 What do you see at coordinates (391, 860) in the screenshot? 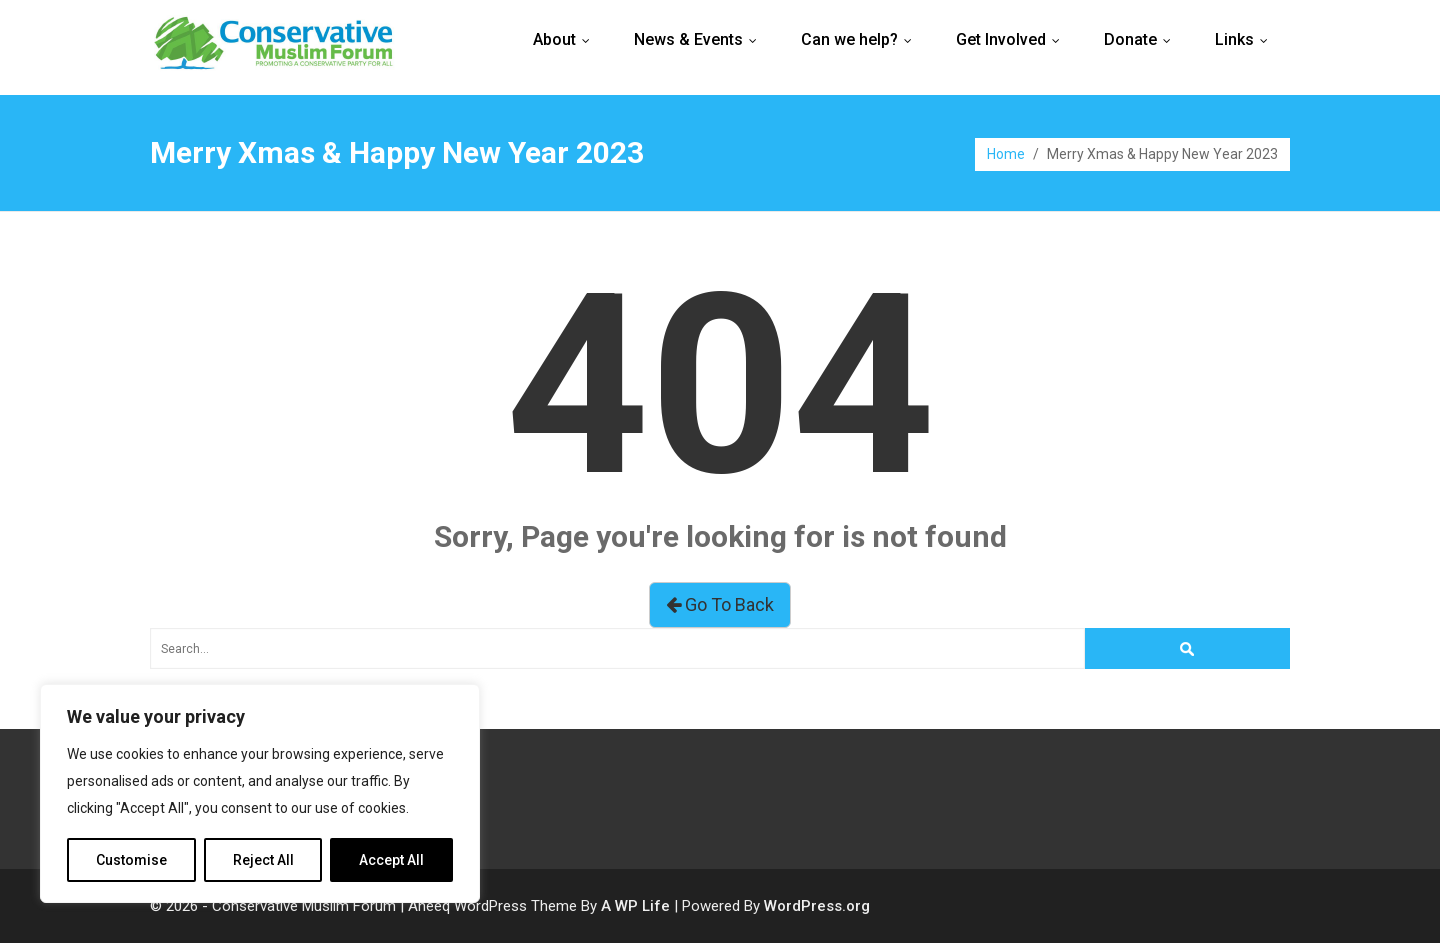
I see `Accept All` at bounding box center [391, 860].